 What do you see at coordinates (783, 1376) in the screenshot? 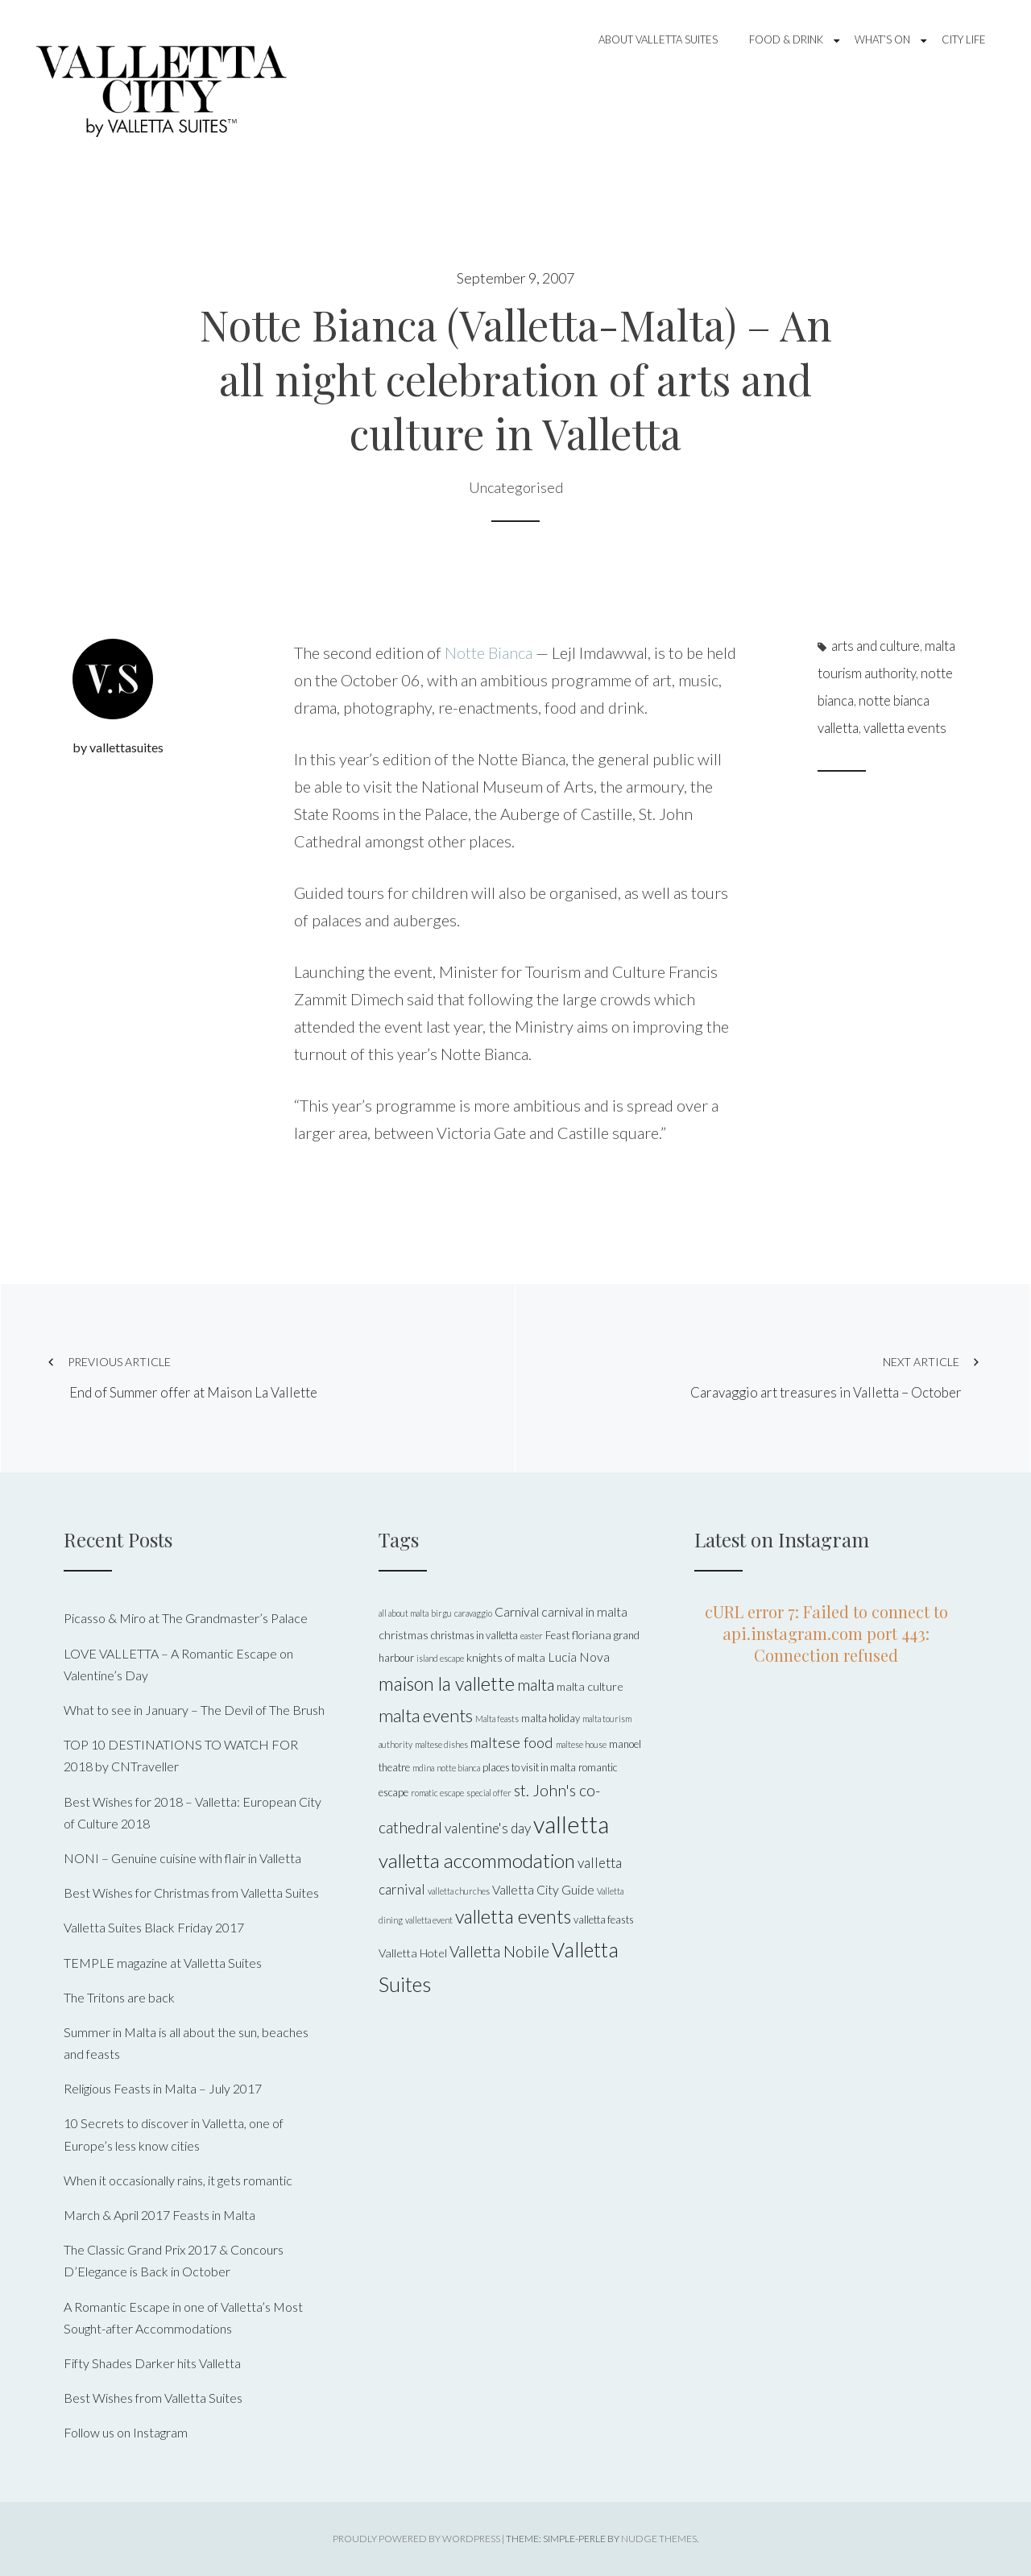
I see `Caravaggio art treasures in Valletta – October` at bounding box center [783, 1376].